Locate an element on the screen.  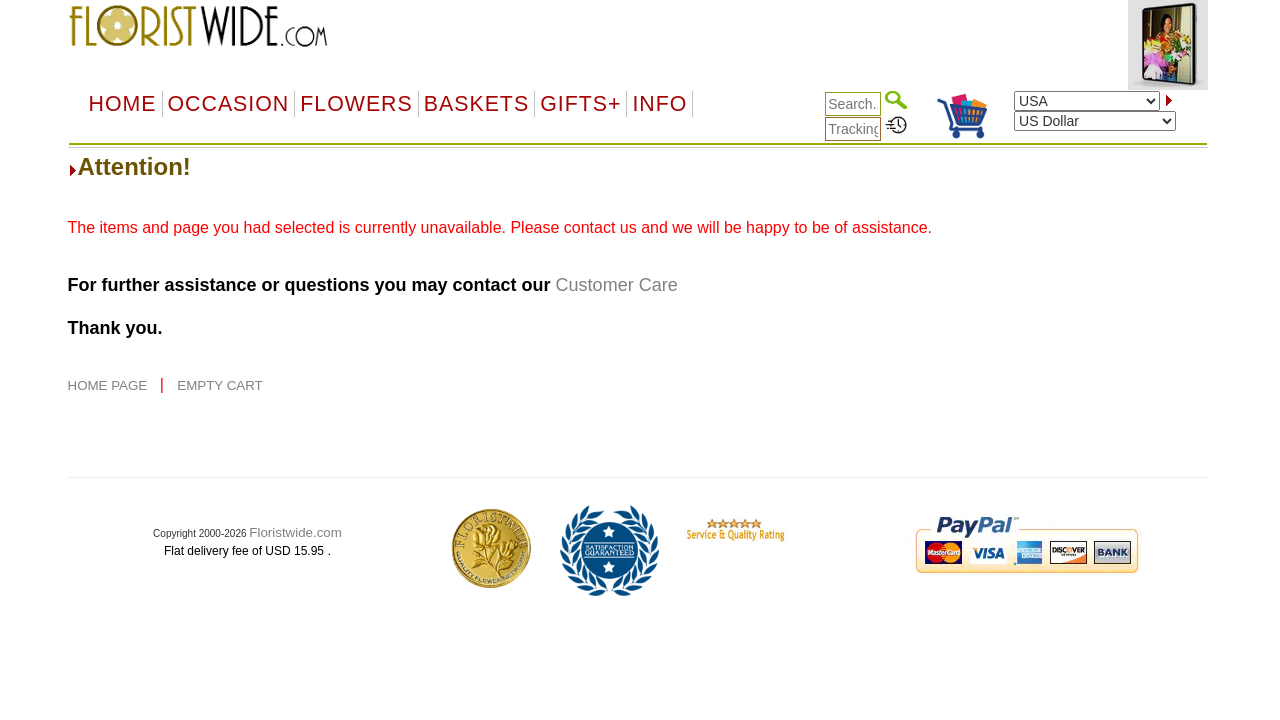
Info is located at coordinates (659, 104).